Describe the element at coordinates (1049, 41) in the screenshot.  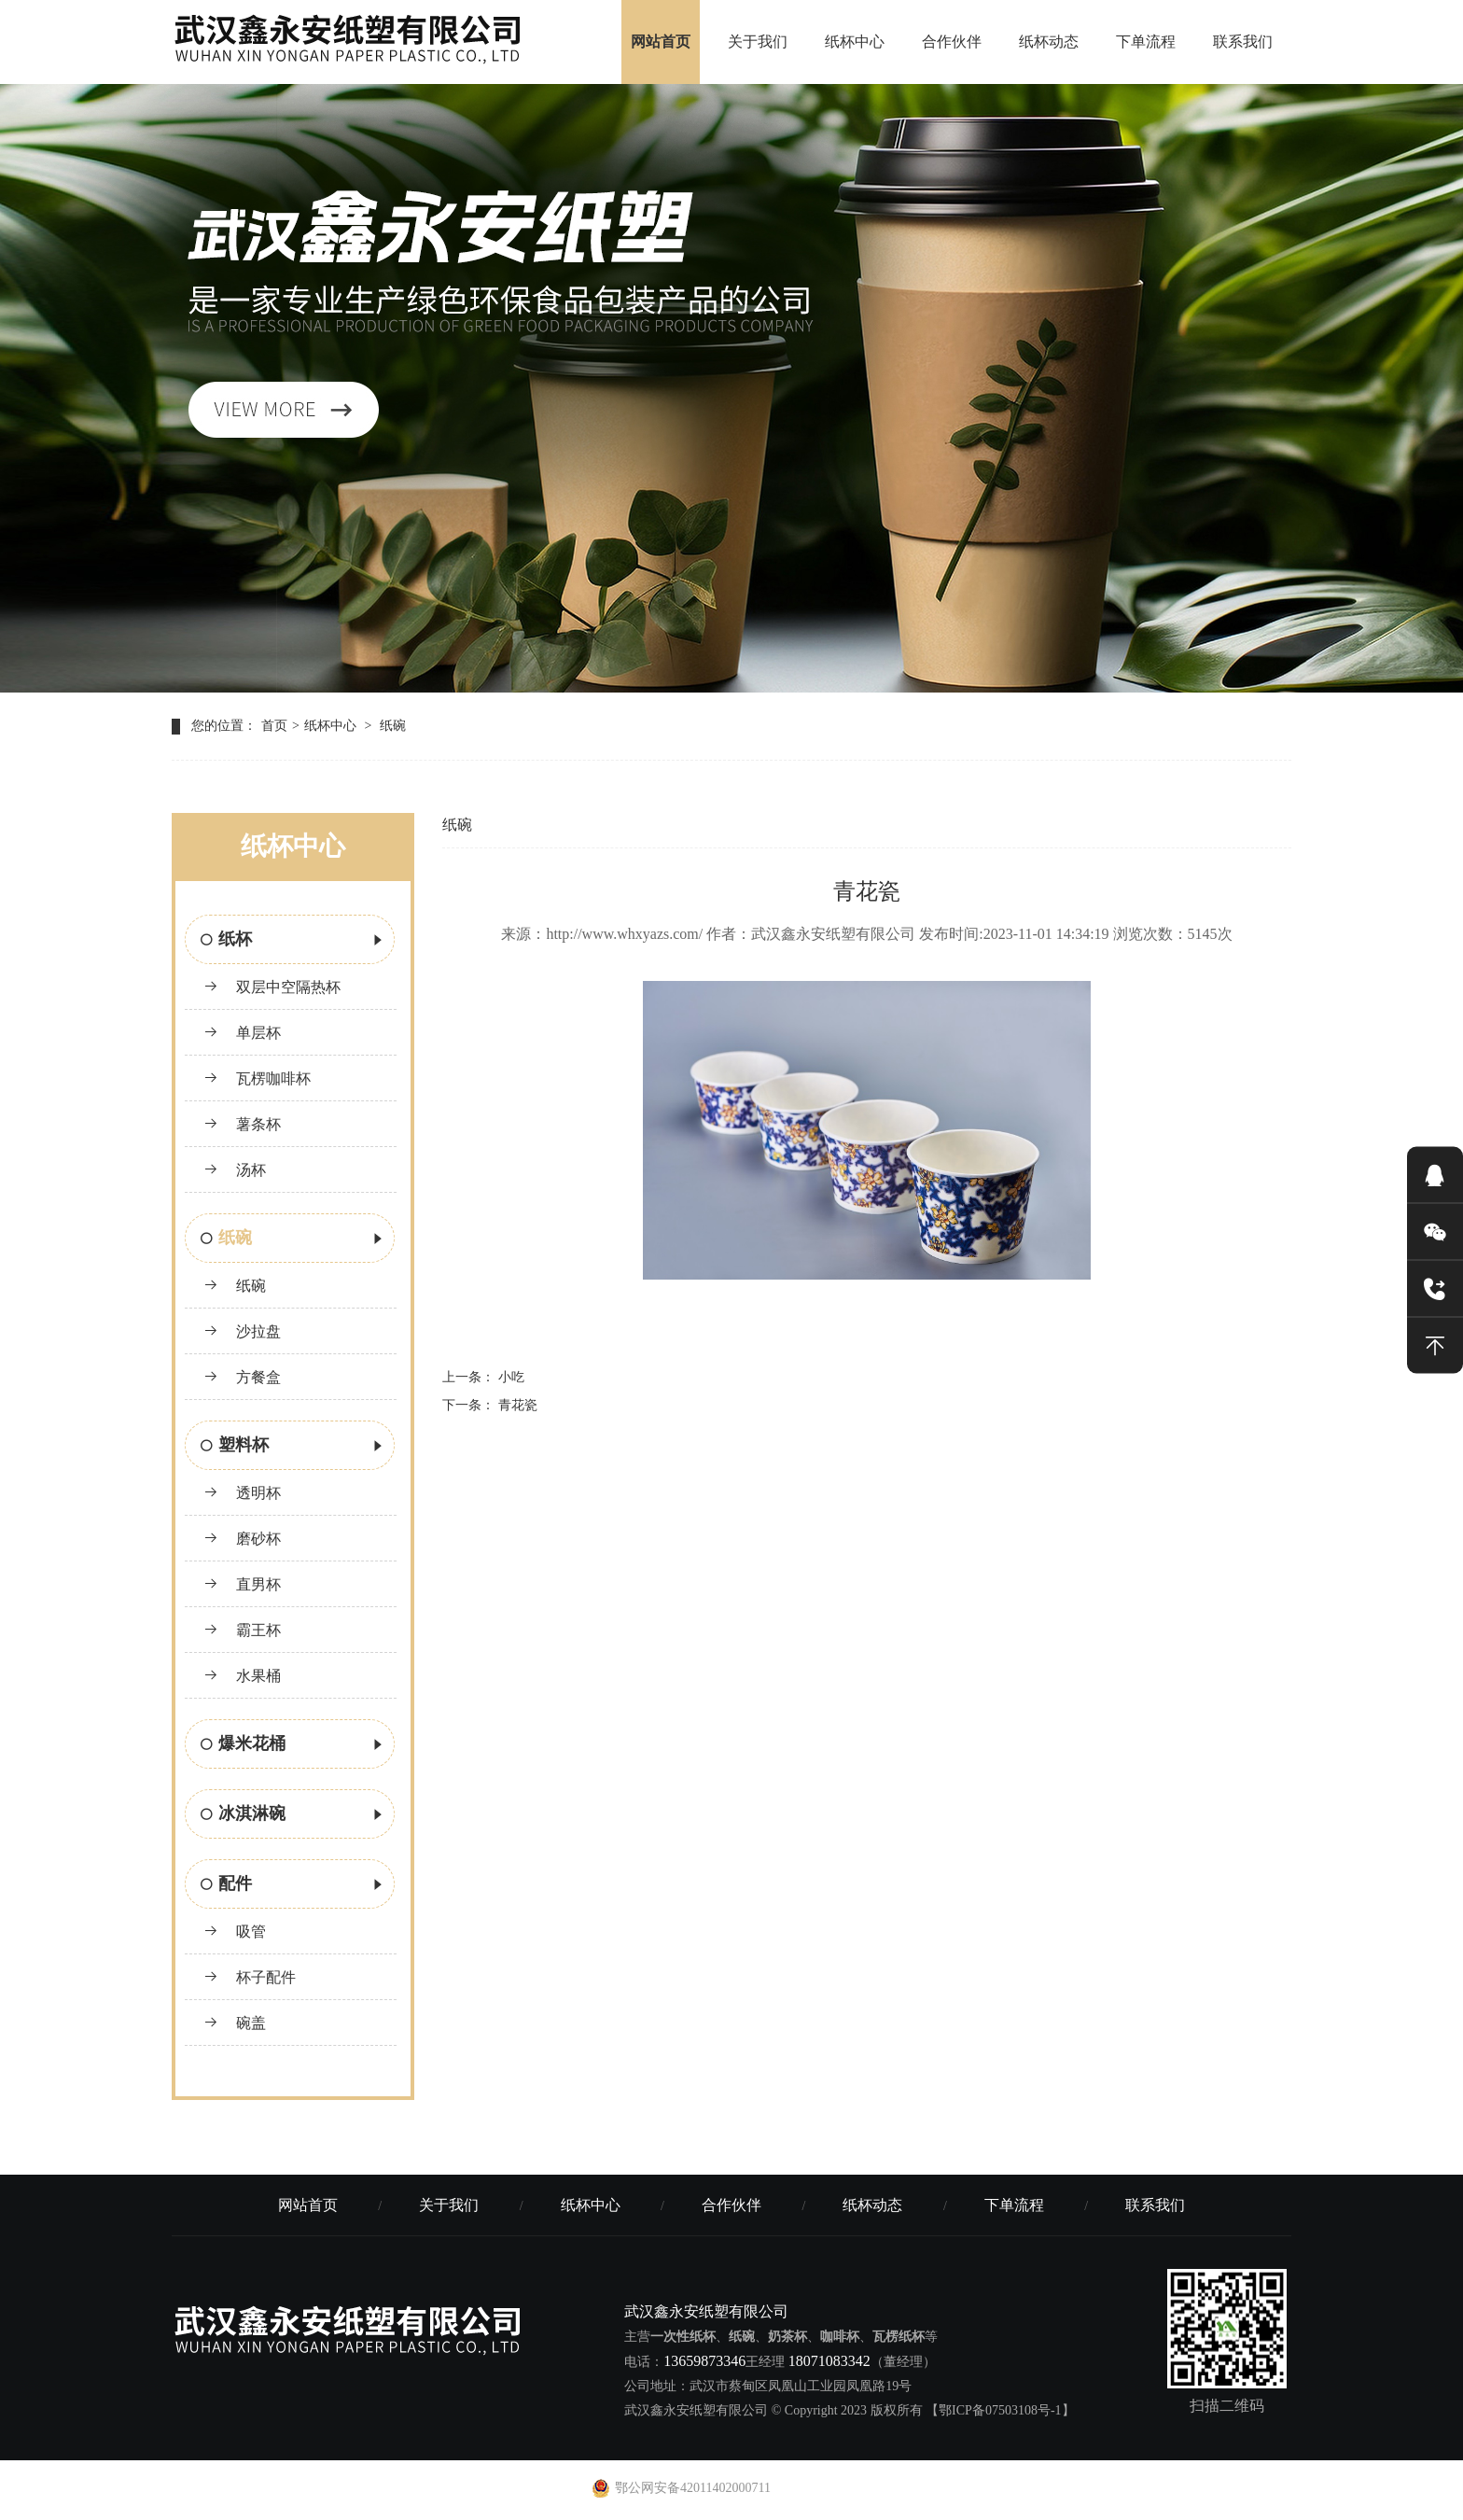
I see `纸杯动态` at that location.